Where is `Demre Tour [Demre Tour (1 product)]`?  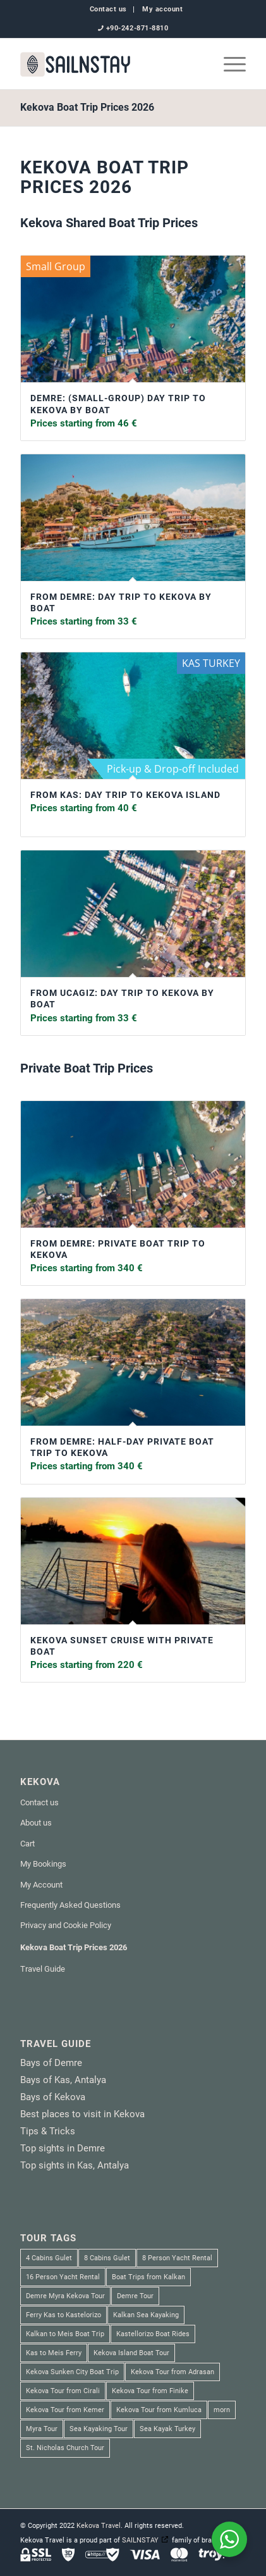 Demre Tour [Demre Tour (1 product)] is located at coordinates (135, 2296).